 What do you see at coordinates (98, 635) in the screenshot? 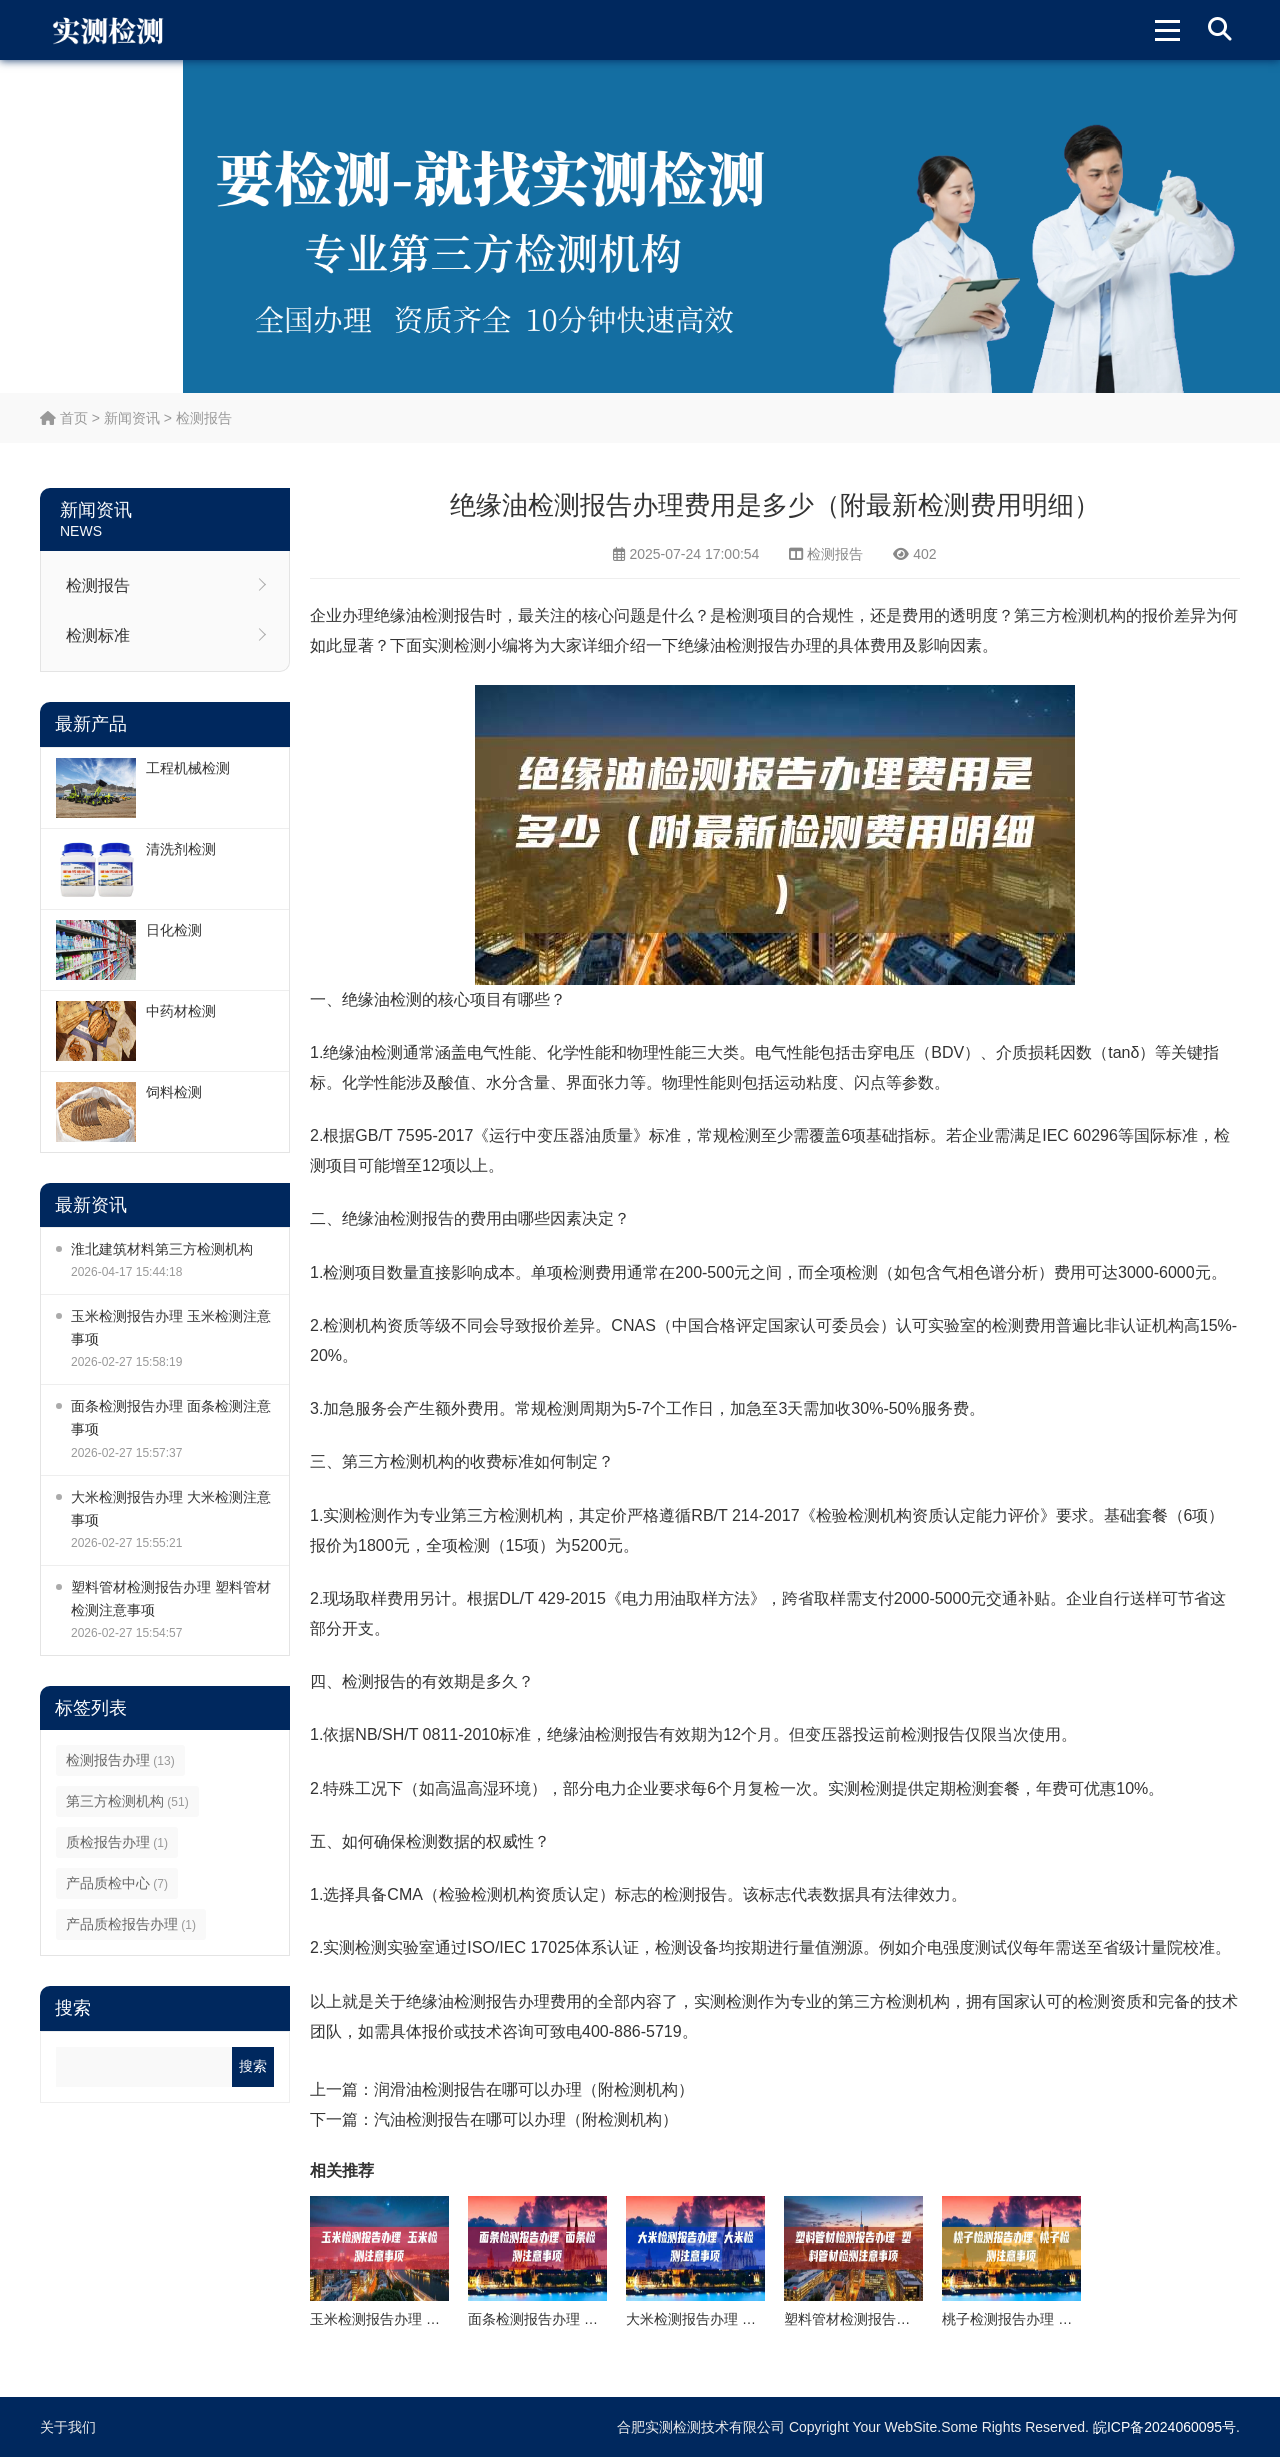
I see `检测标准` at bounding box center [98, 635].